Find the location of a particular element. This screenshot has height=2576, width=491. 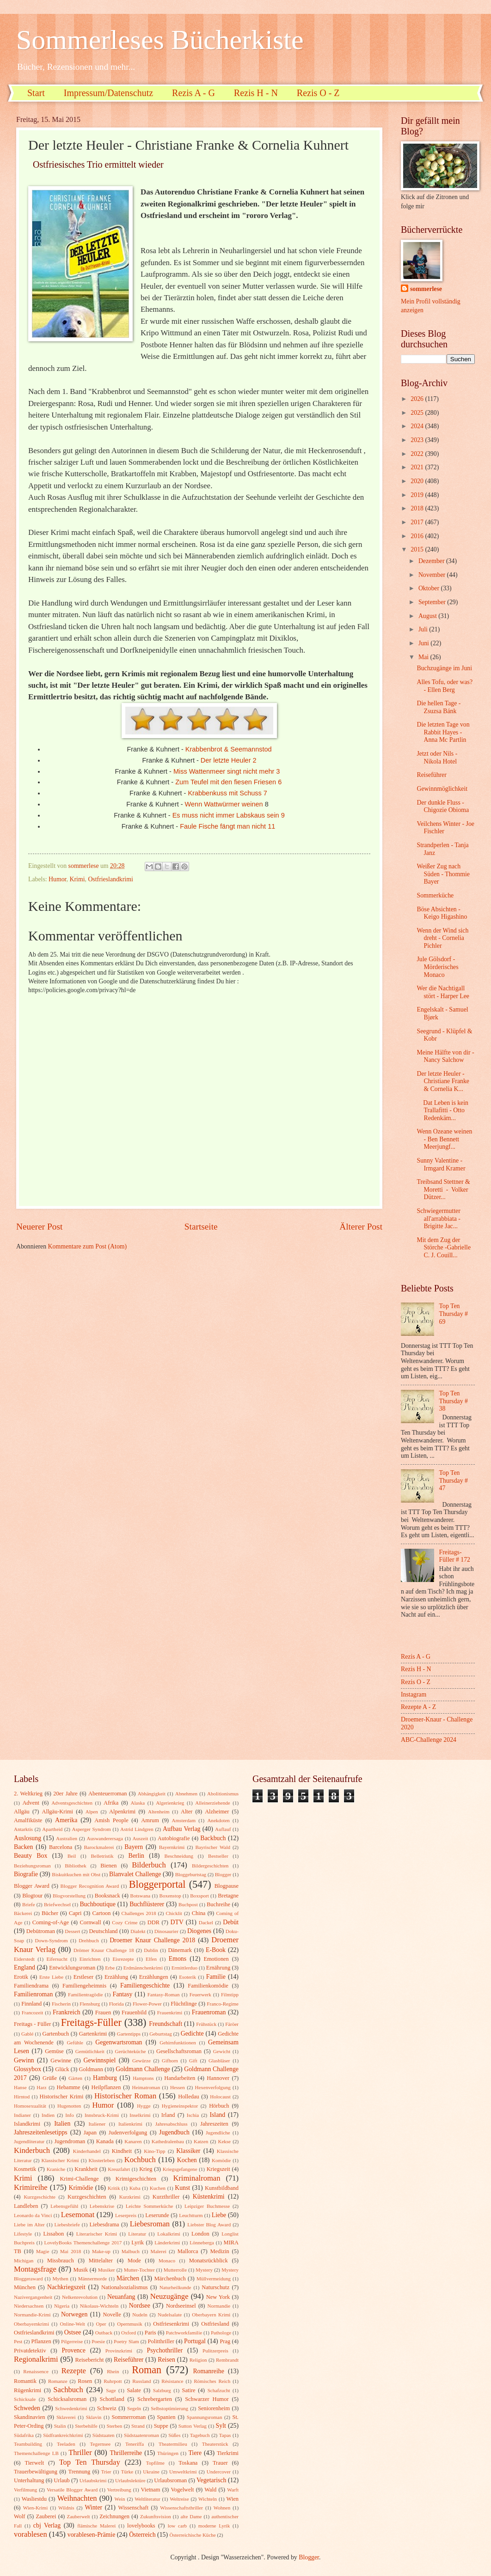

Sylt is located at coordinates (221, 2425).